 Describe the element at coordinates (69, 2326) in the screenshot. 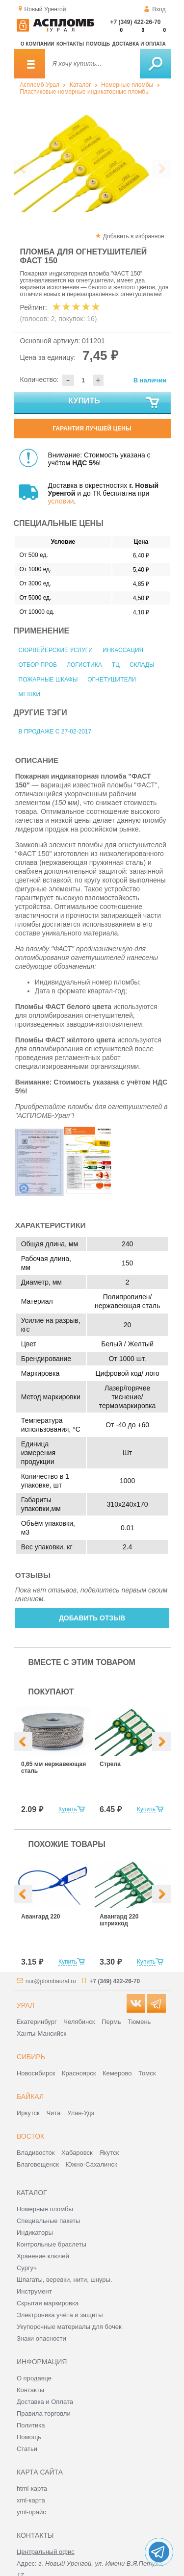

I see `Укупорочные материалы для бочек` at that location.